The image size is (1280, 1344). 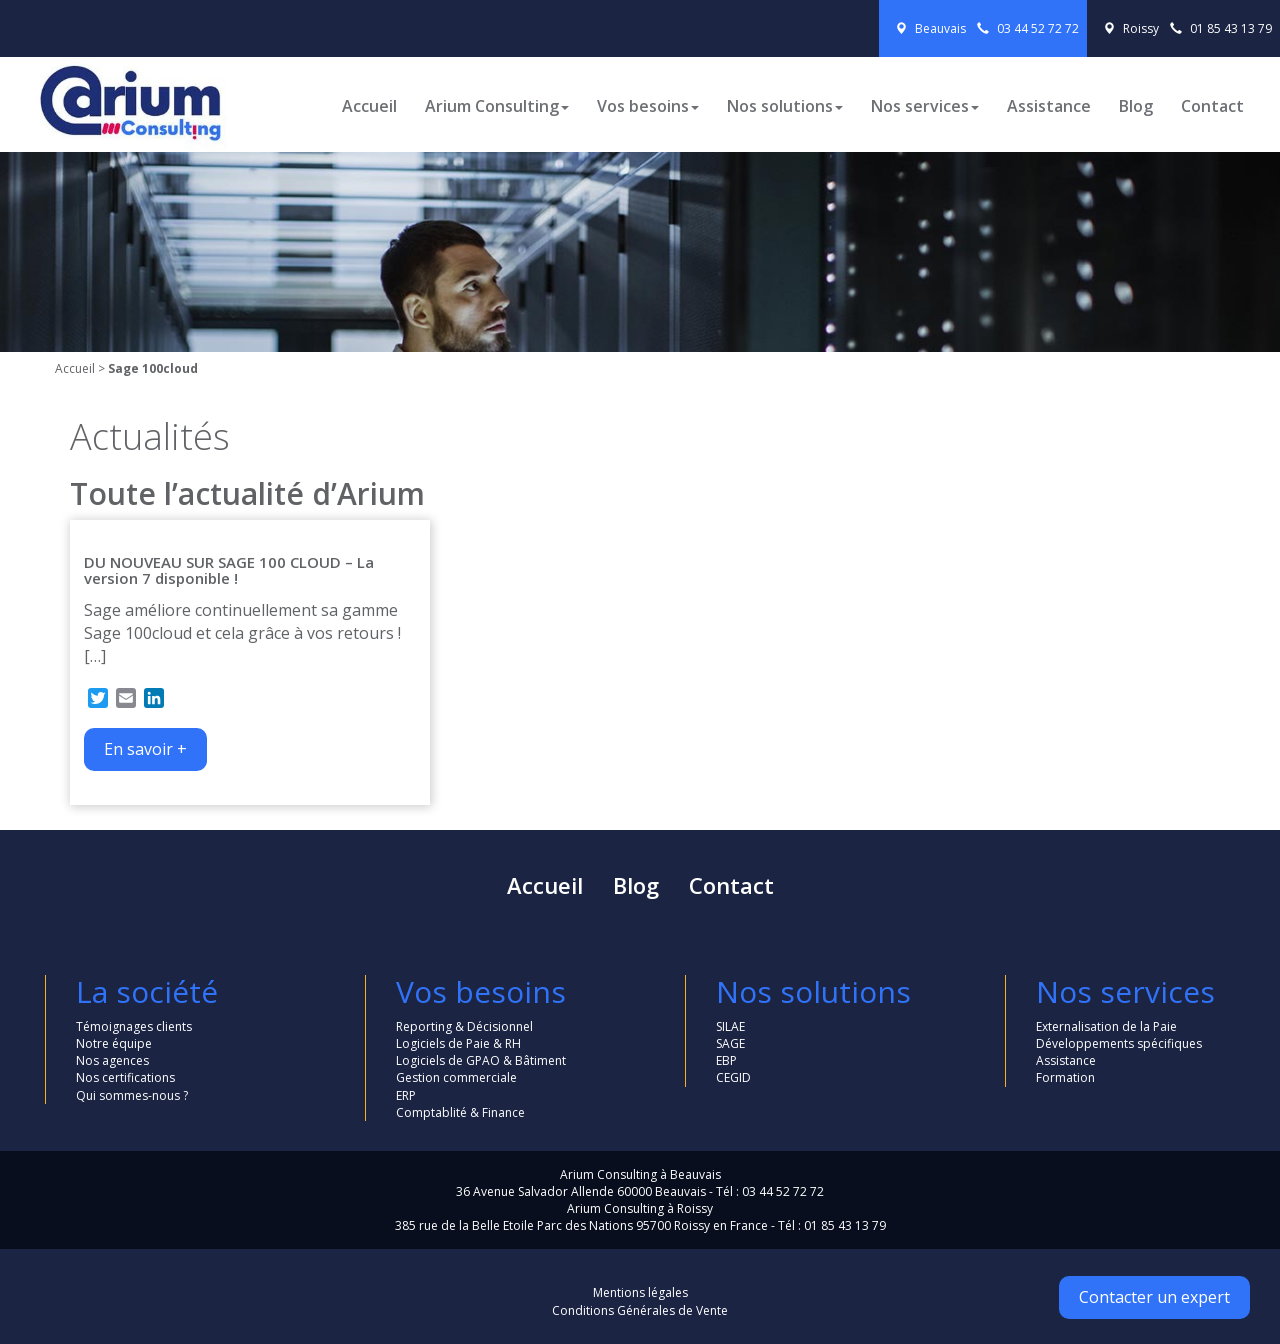 What do you see at coordinates (369, 106) in the screenshot?
I see `Accueil` at bounding box center [369, 106].